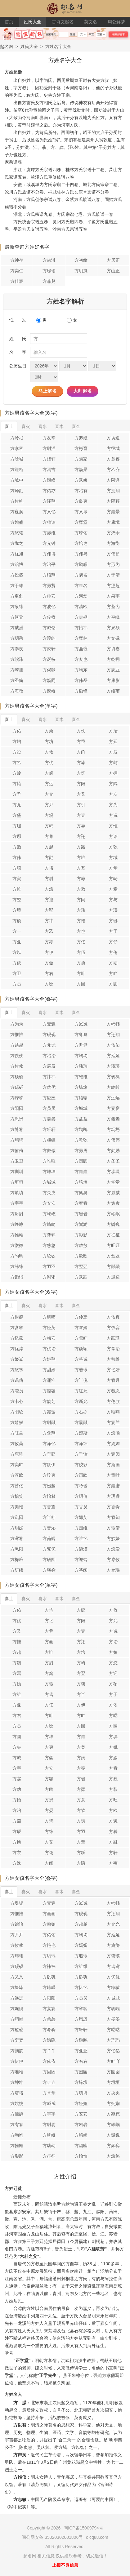  What do you see at coordinates (81, 910) in the screenshot?
I see `方玮` at bounding box center [81, 910].